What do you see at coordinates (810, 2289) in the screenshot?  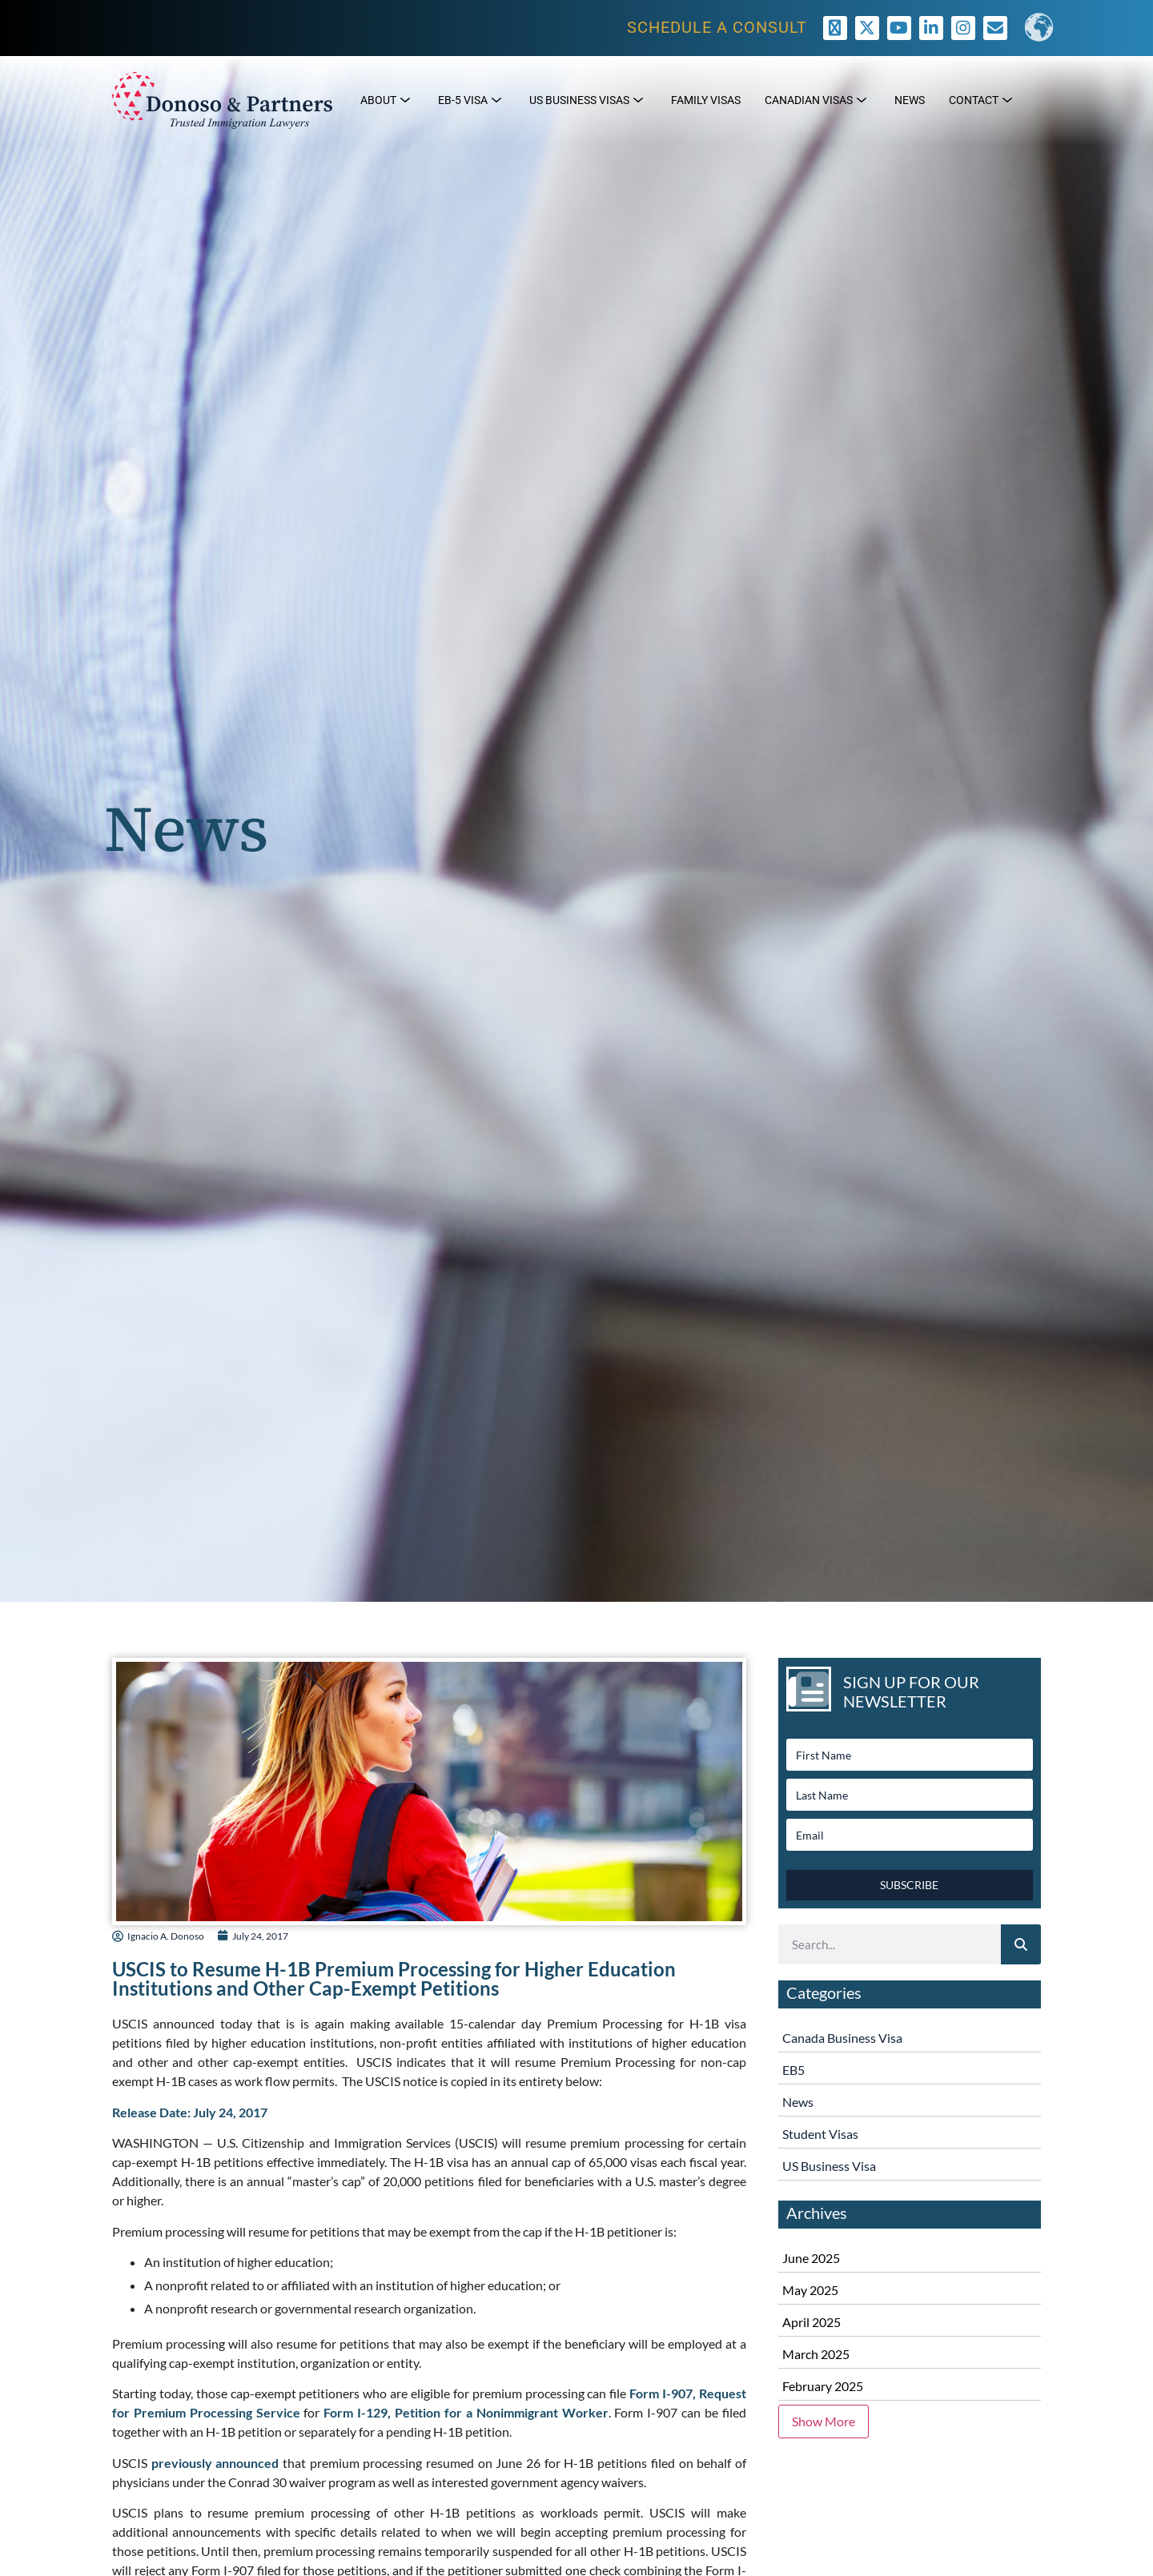 I see `May 2025` at bounding box center [810, 2289].